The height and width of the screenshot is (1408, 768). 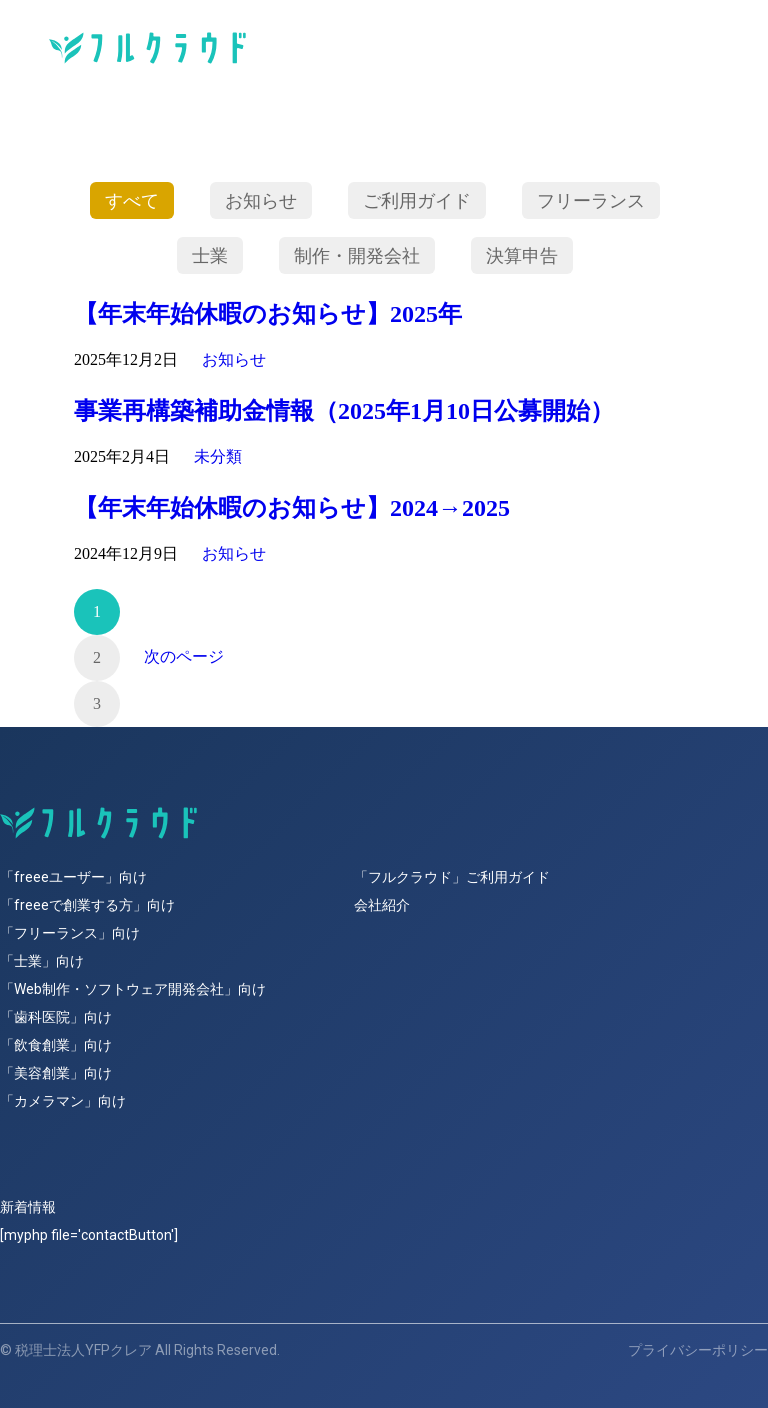 I want to click on 「美容創業」向け, so click(x=56, y=1073).